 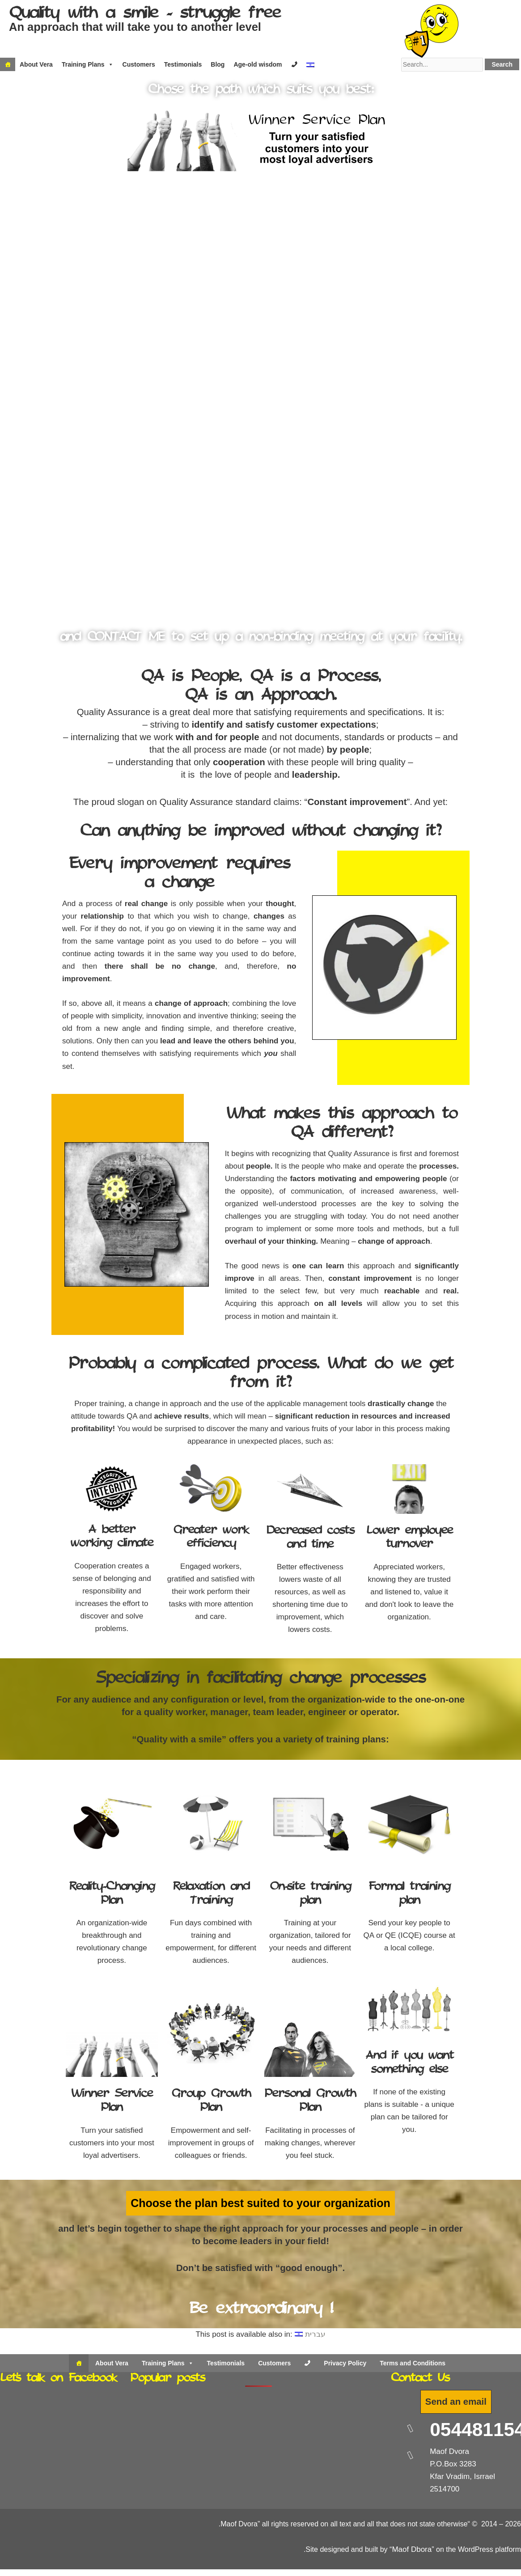 What do you see at coordinates (257, 64) in the screenshot?
I see `Age-old wisdom` at bounding box center [257, 64].